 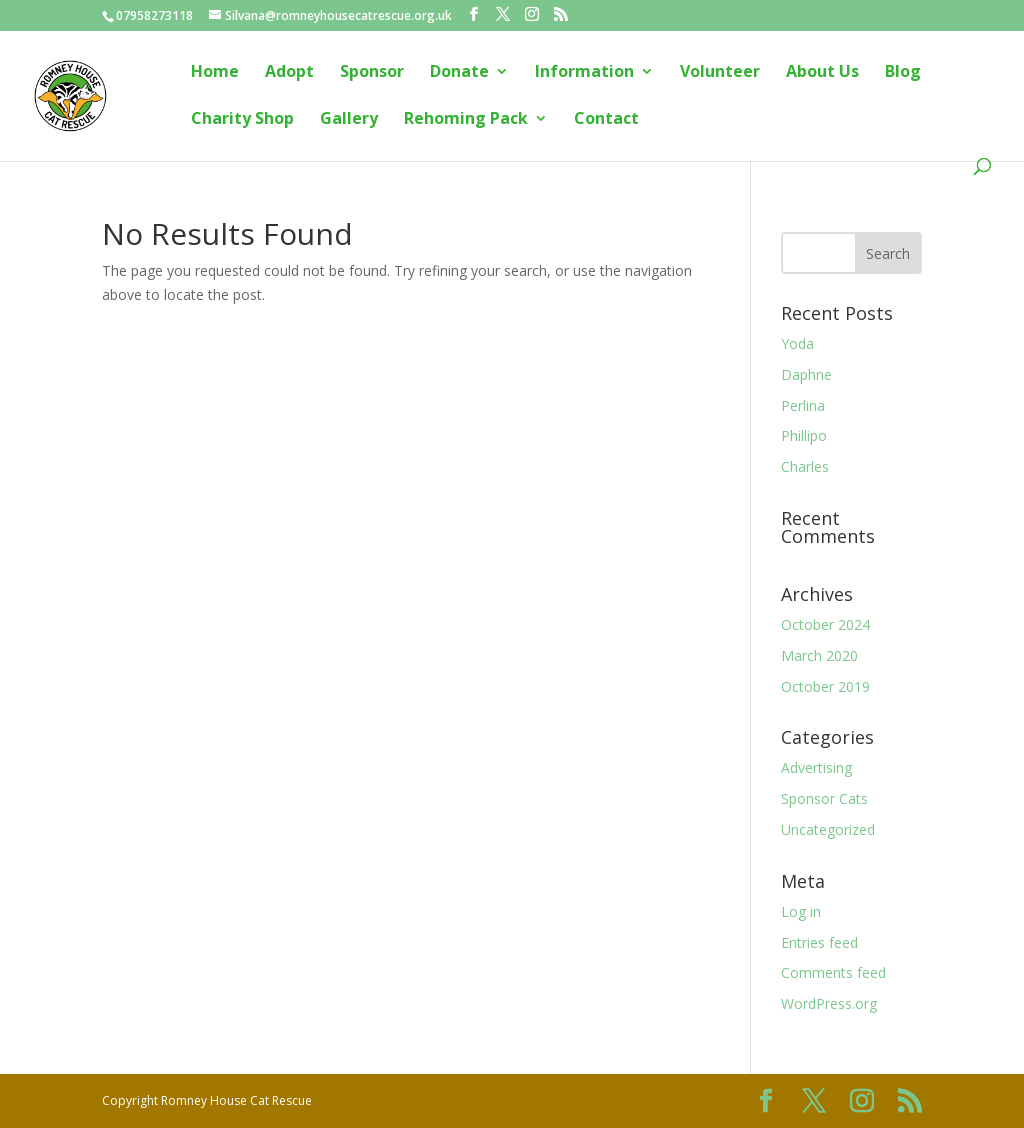 What do you see at coordinates (606, 120) in the screenshot?
I see `Contact` at bounding box center [606, 120].